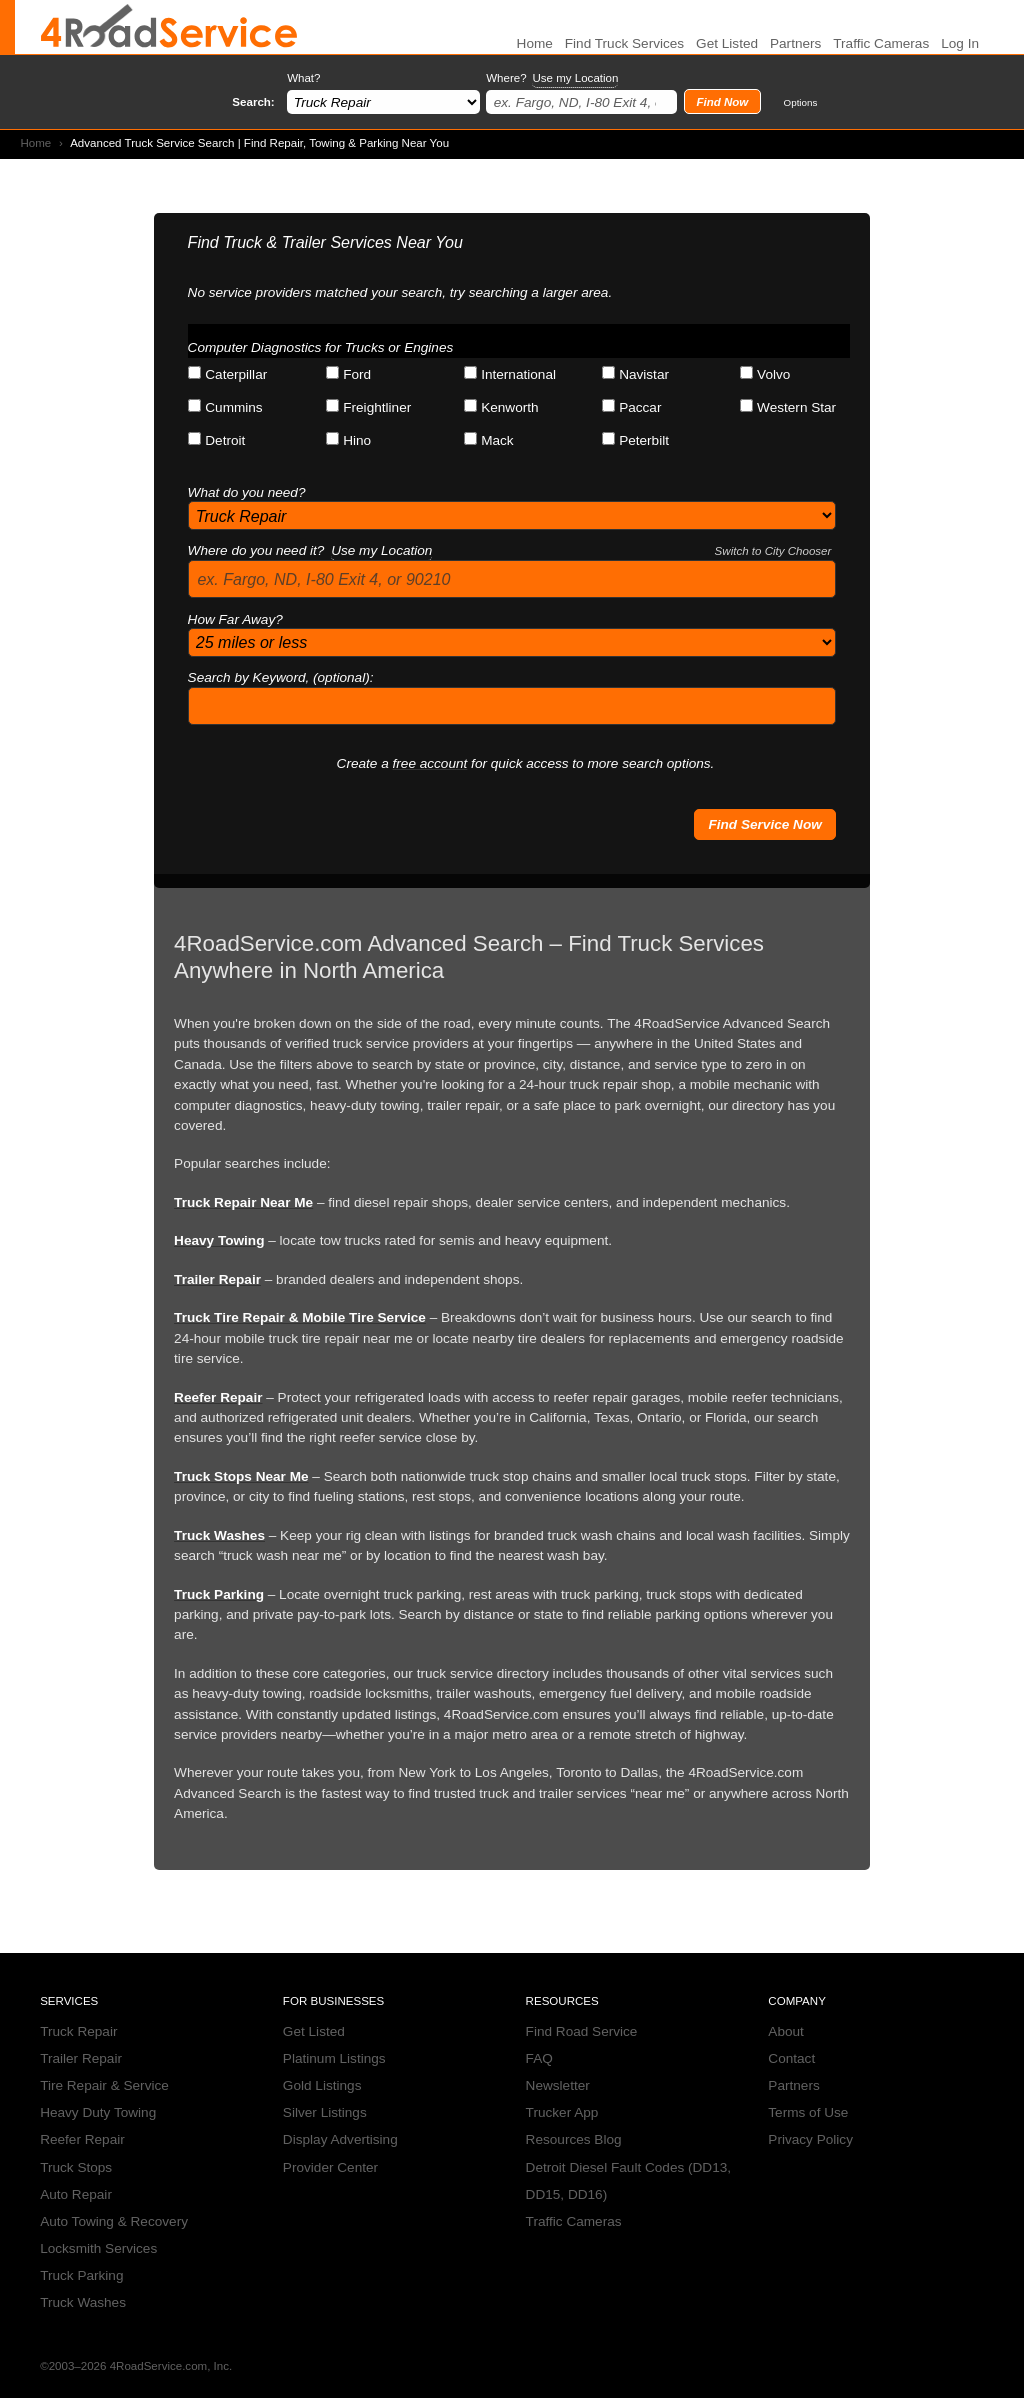 The width and height of the screenshot is (1024, 2398). What do you see at coordinates (78, 2031) in the screenshot?
I see `Truck Repair` at bounding box center [78, 2031].